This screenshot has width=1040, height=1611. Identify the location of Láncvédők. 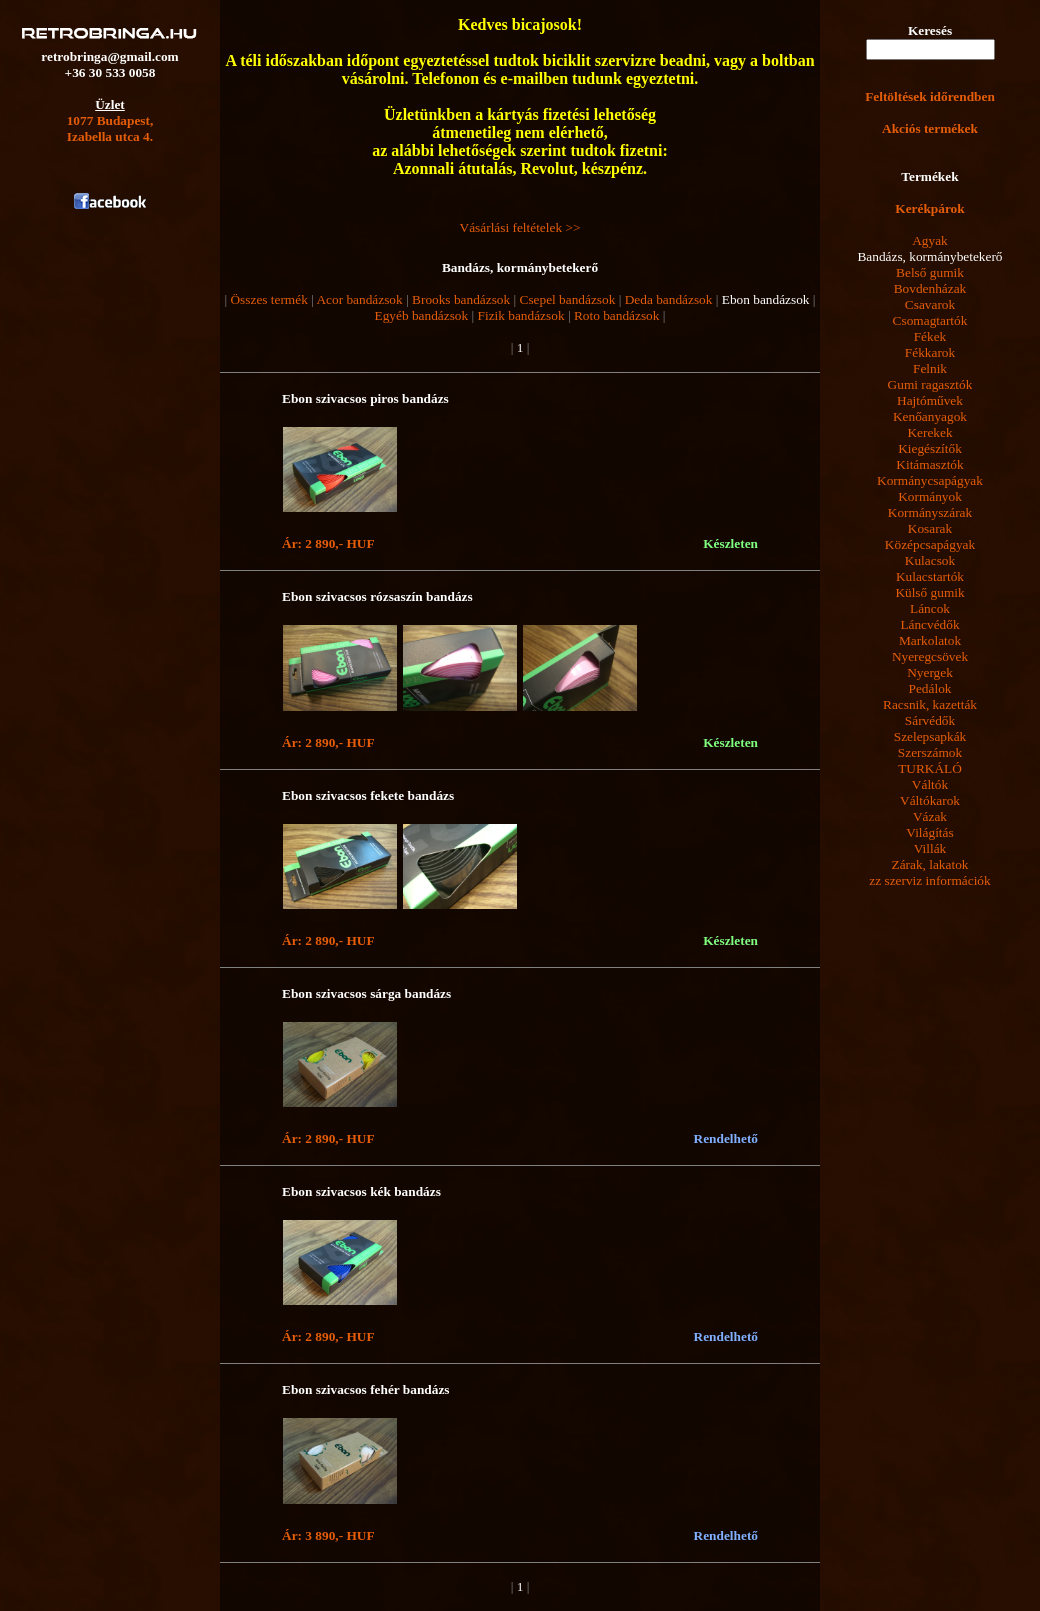
(929, 624).